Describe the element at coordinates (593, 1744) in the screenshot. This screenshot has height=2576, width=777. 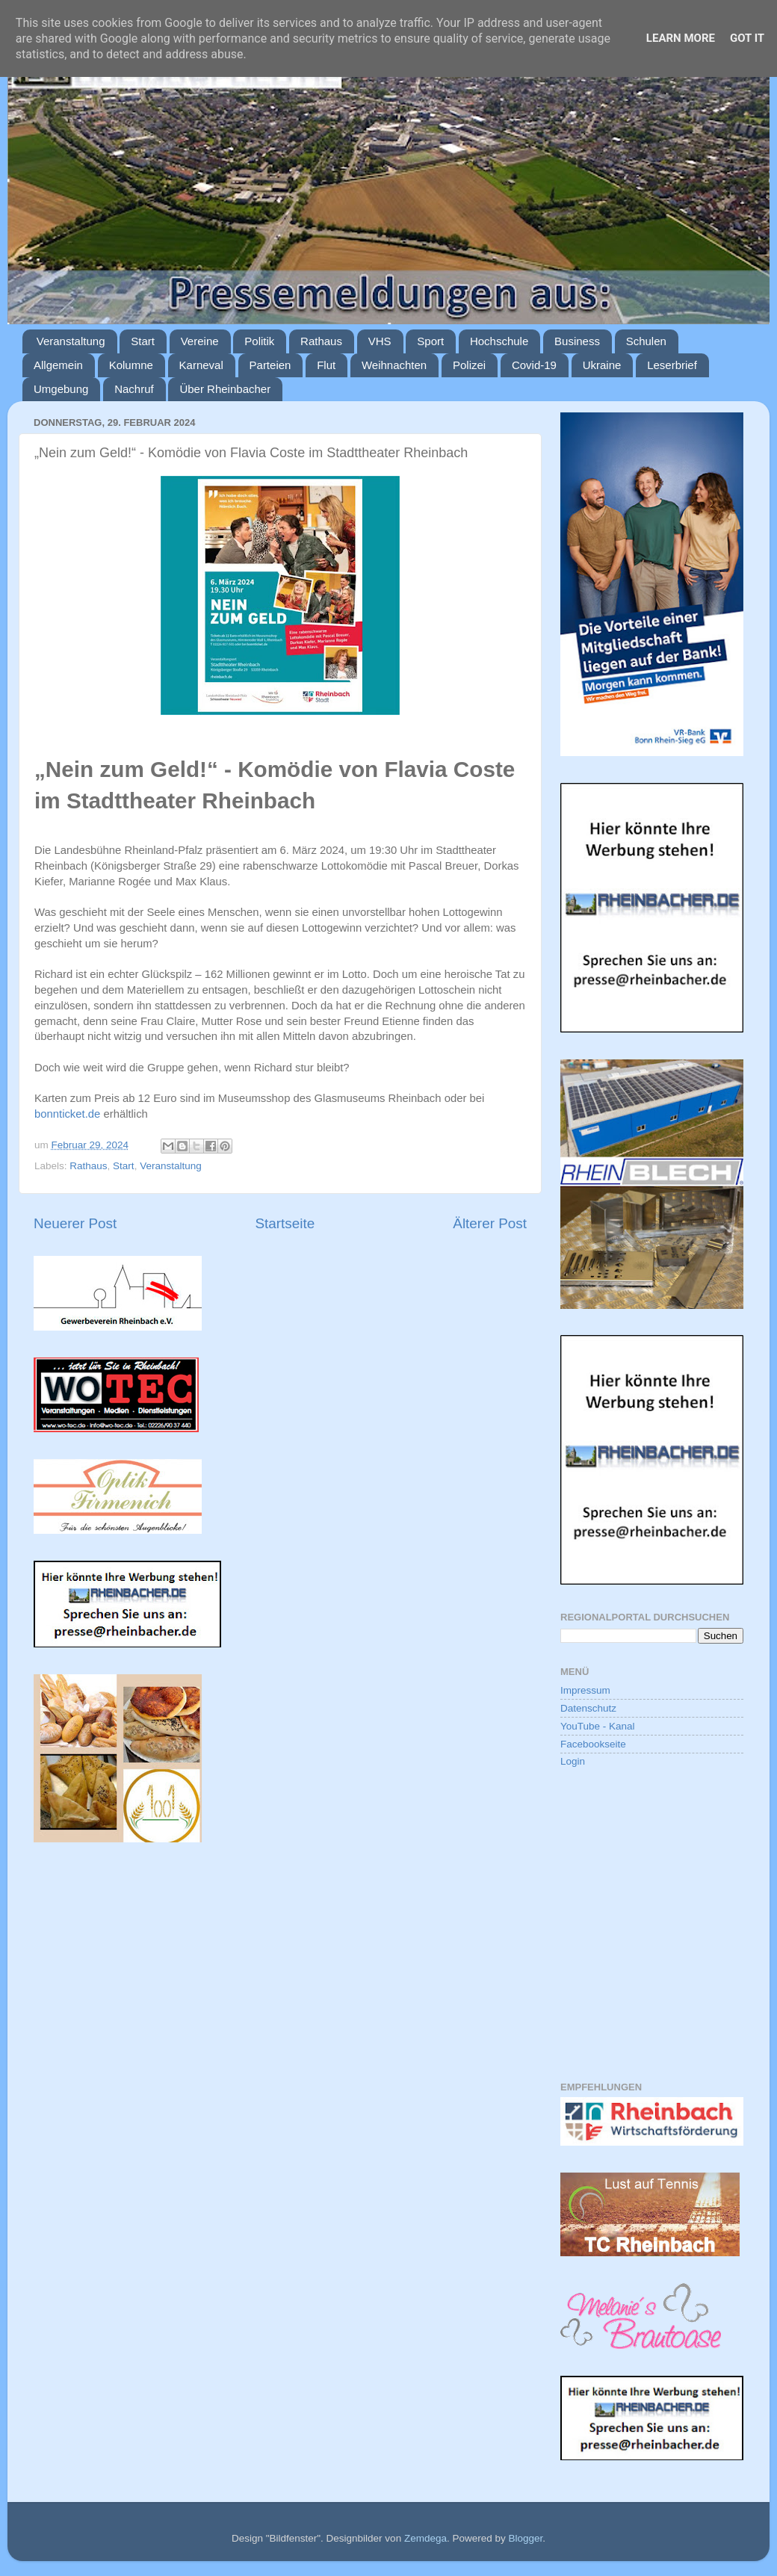
I see `Facebookseite` at that location.